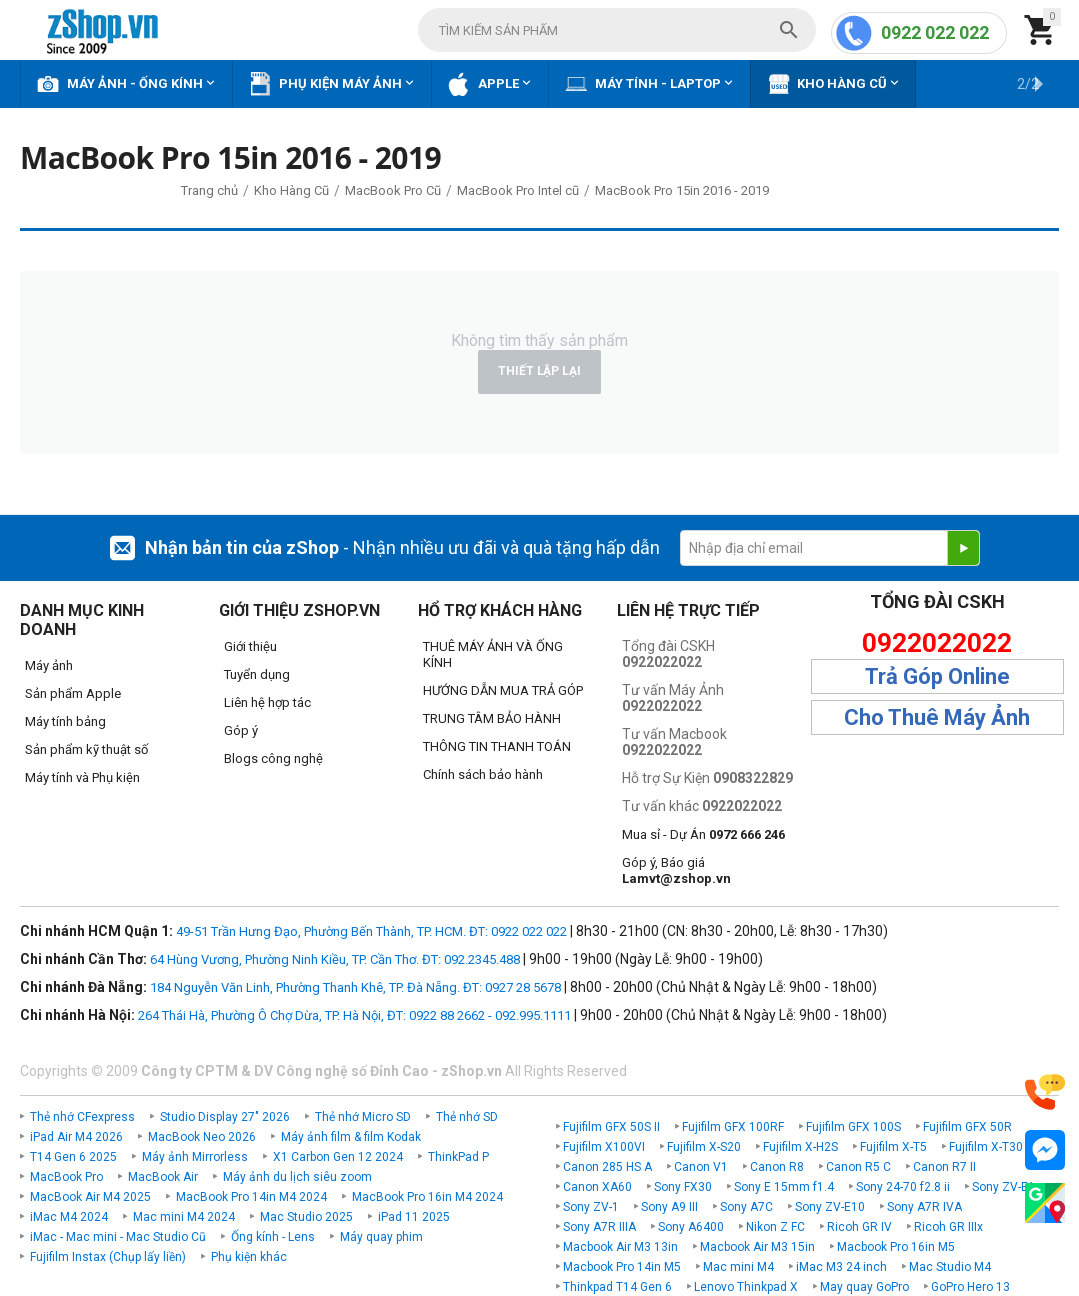 The width and height of the screenshot is (1079, 1296). I want to click on iMac M3 24 inch, so click(841, 1267).